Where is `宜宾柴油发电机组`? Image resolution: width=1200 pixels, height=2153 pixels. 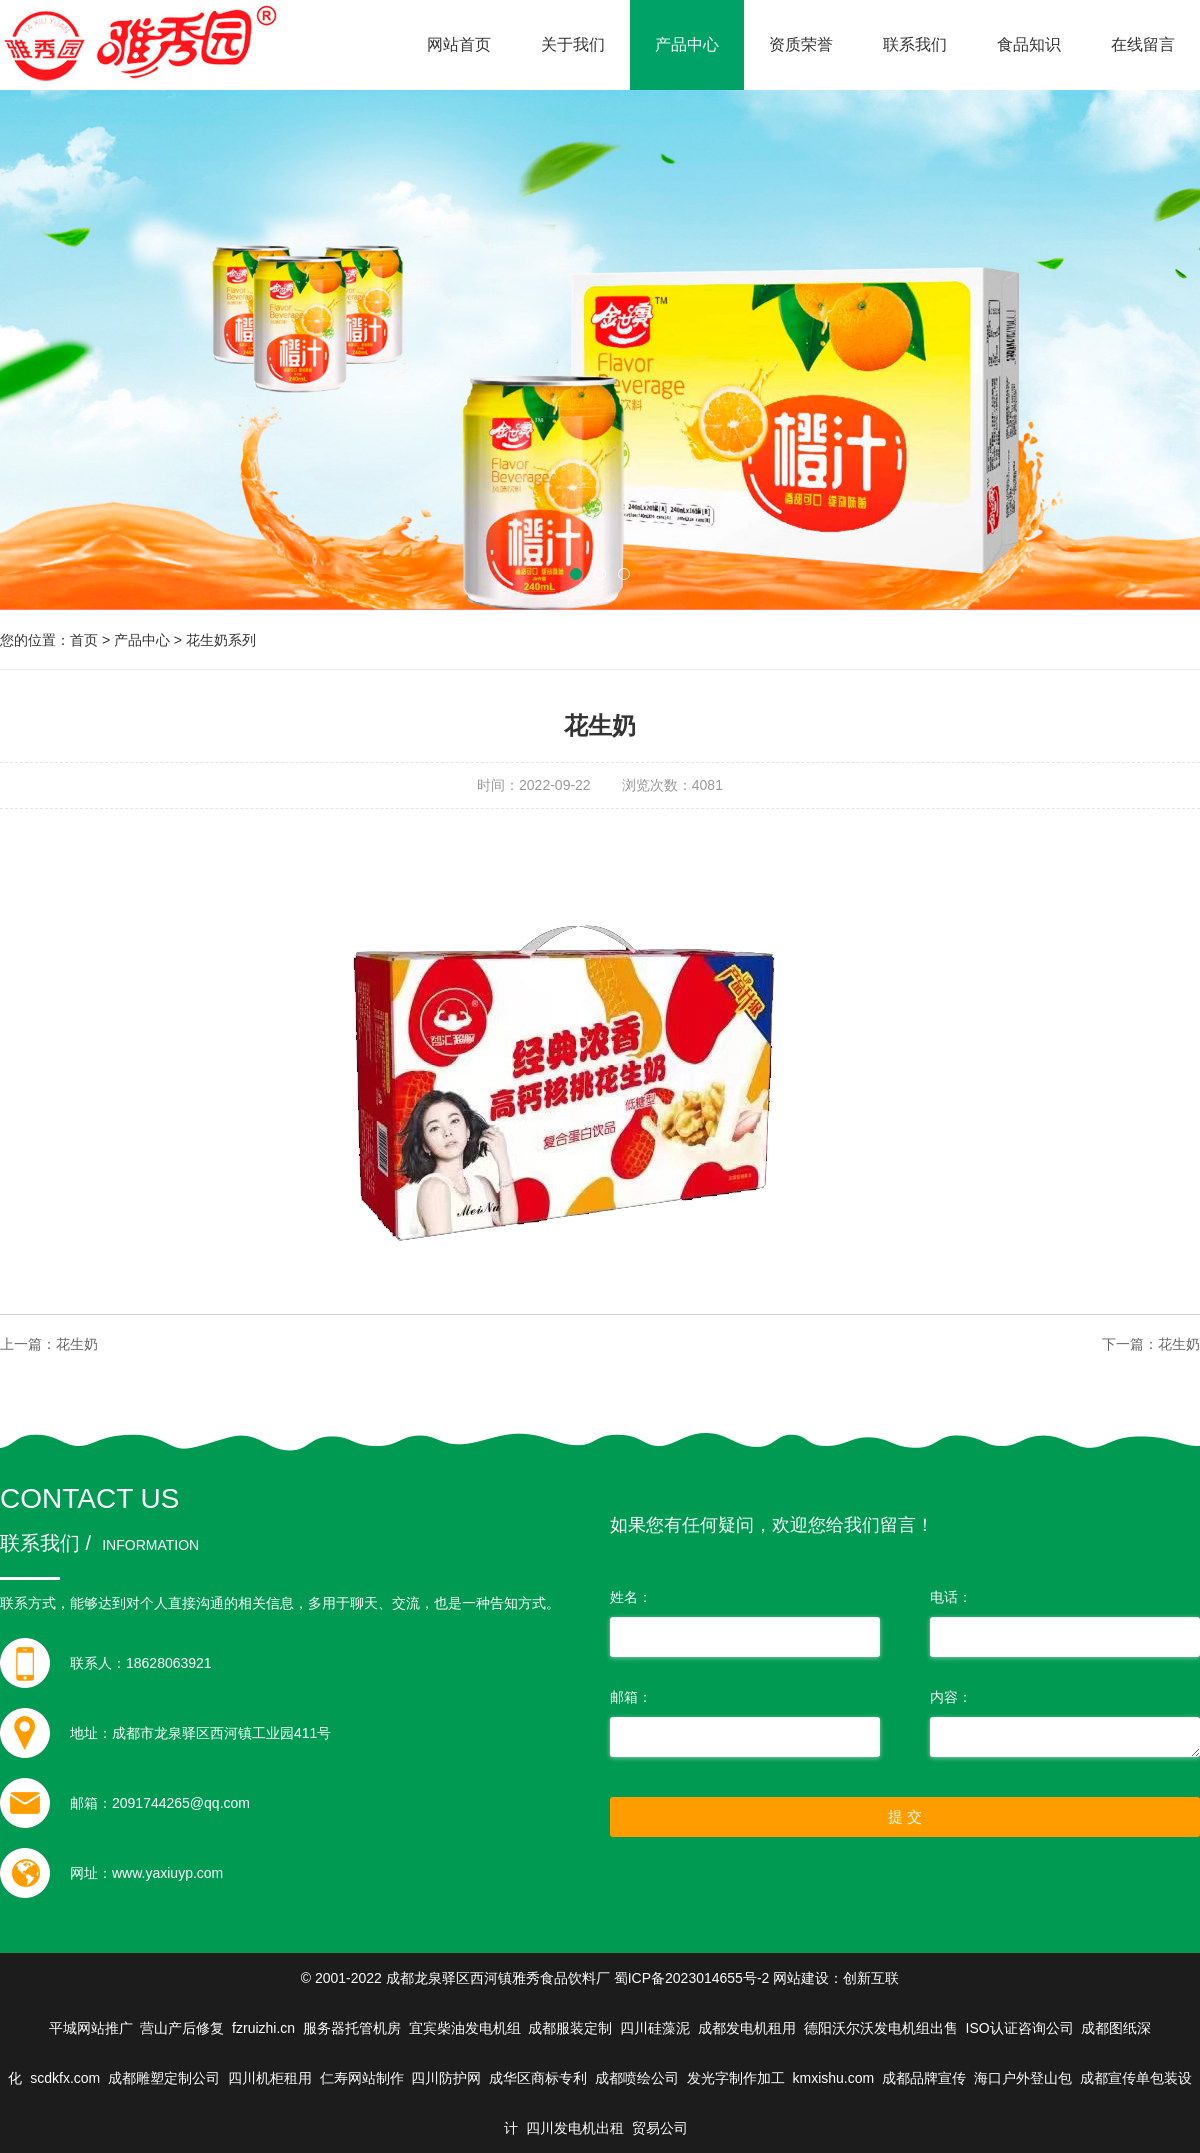 宜宾柴油发电机组 is located at coordinates (465, 2028).